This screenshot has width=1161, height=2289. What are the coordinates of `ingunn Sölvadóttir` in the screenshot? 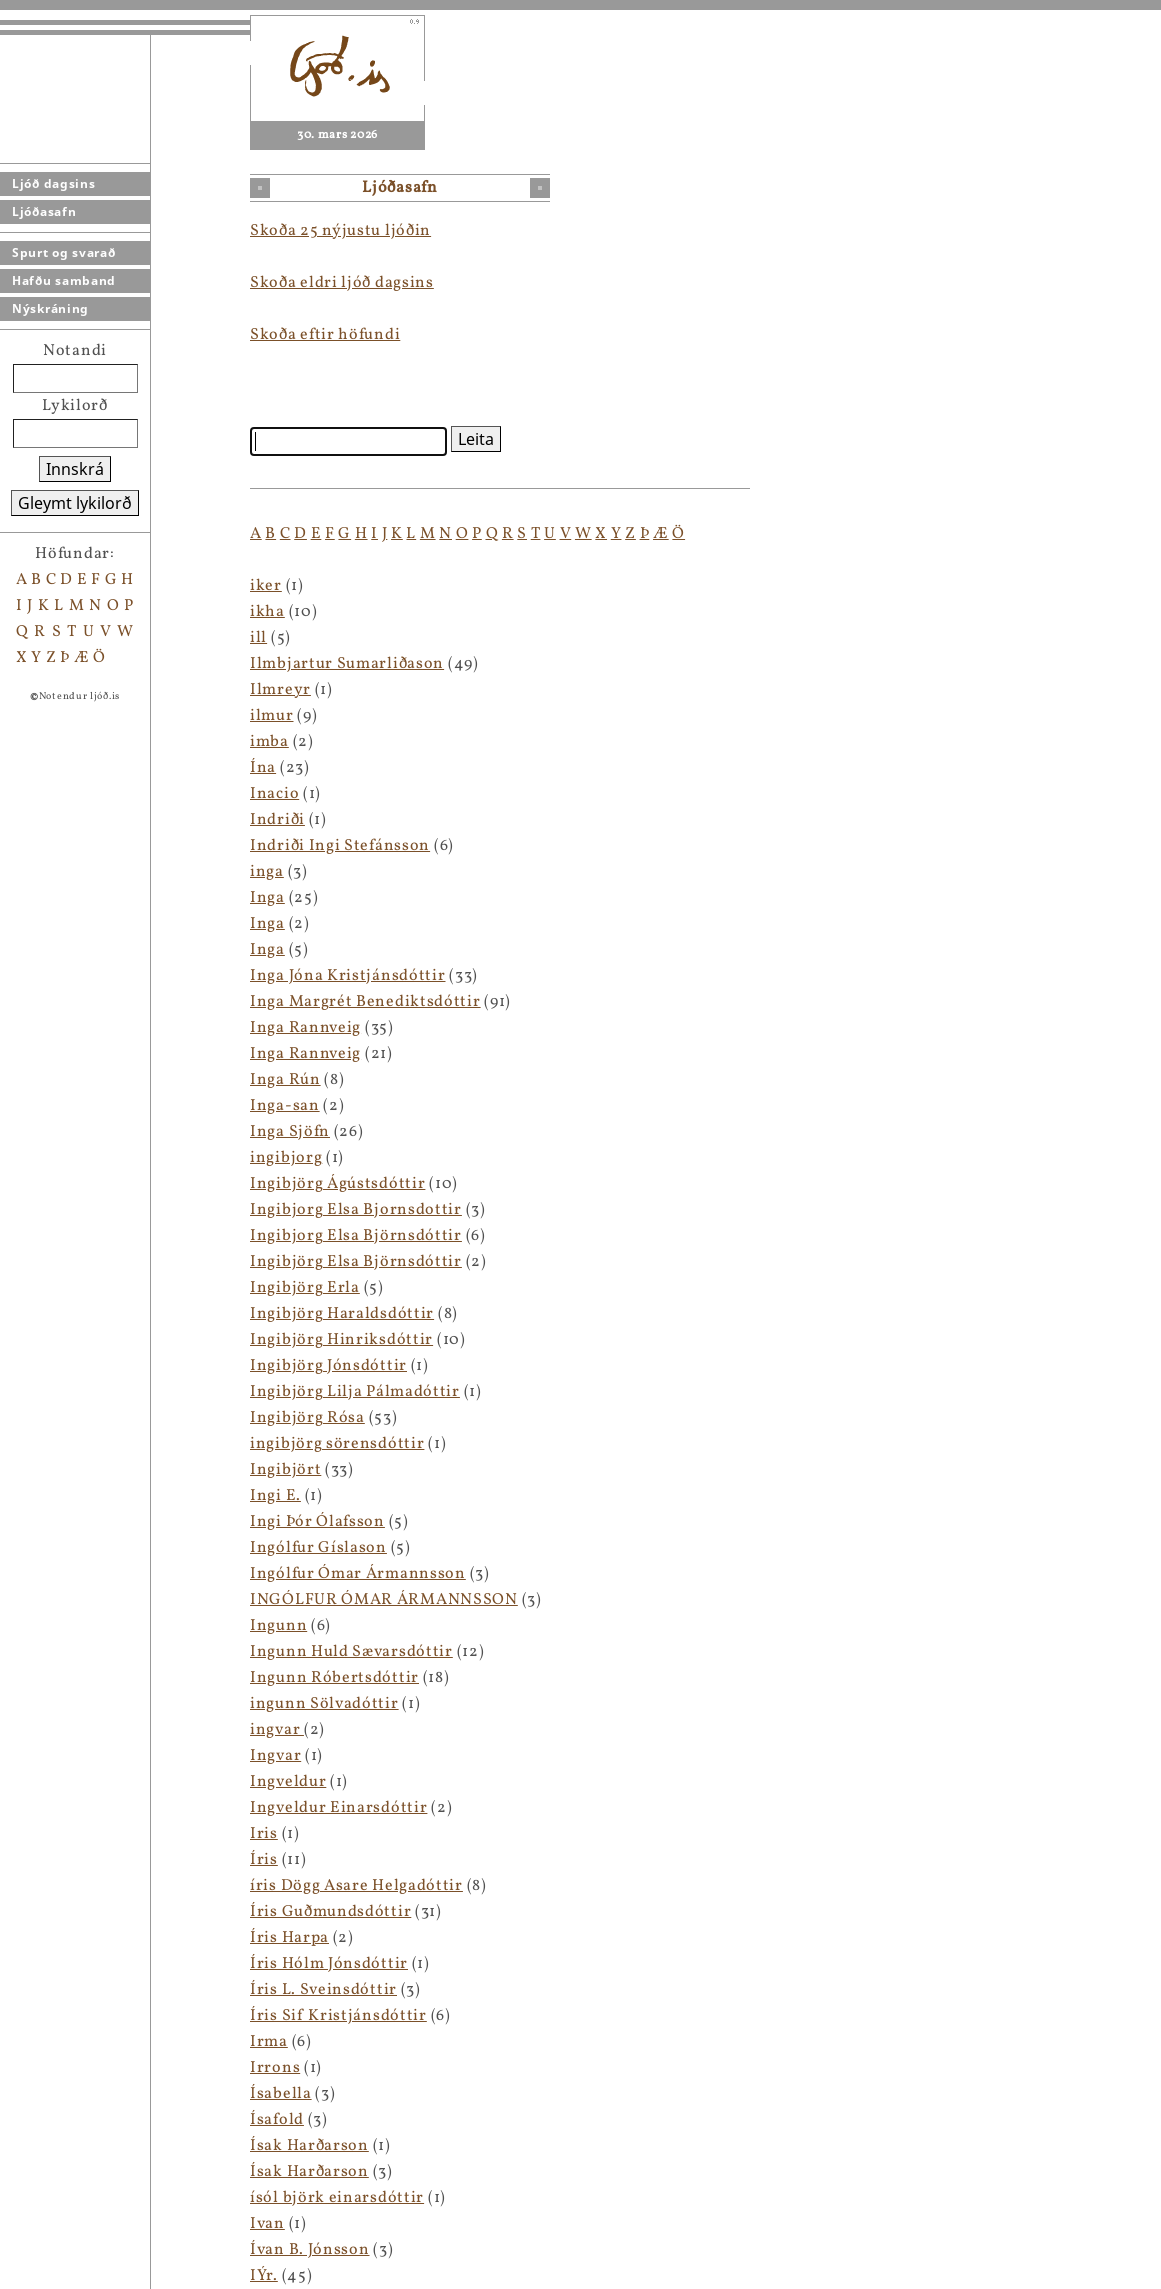 It's located at (324, 1704).